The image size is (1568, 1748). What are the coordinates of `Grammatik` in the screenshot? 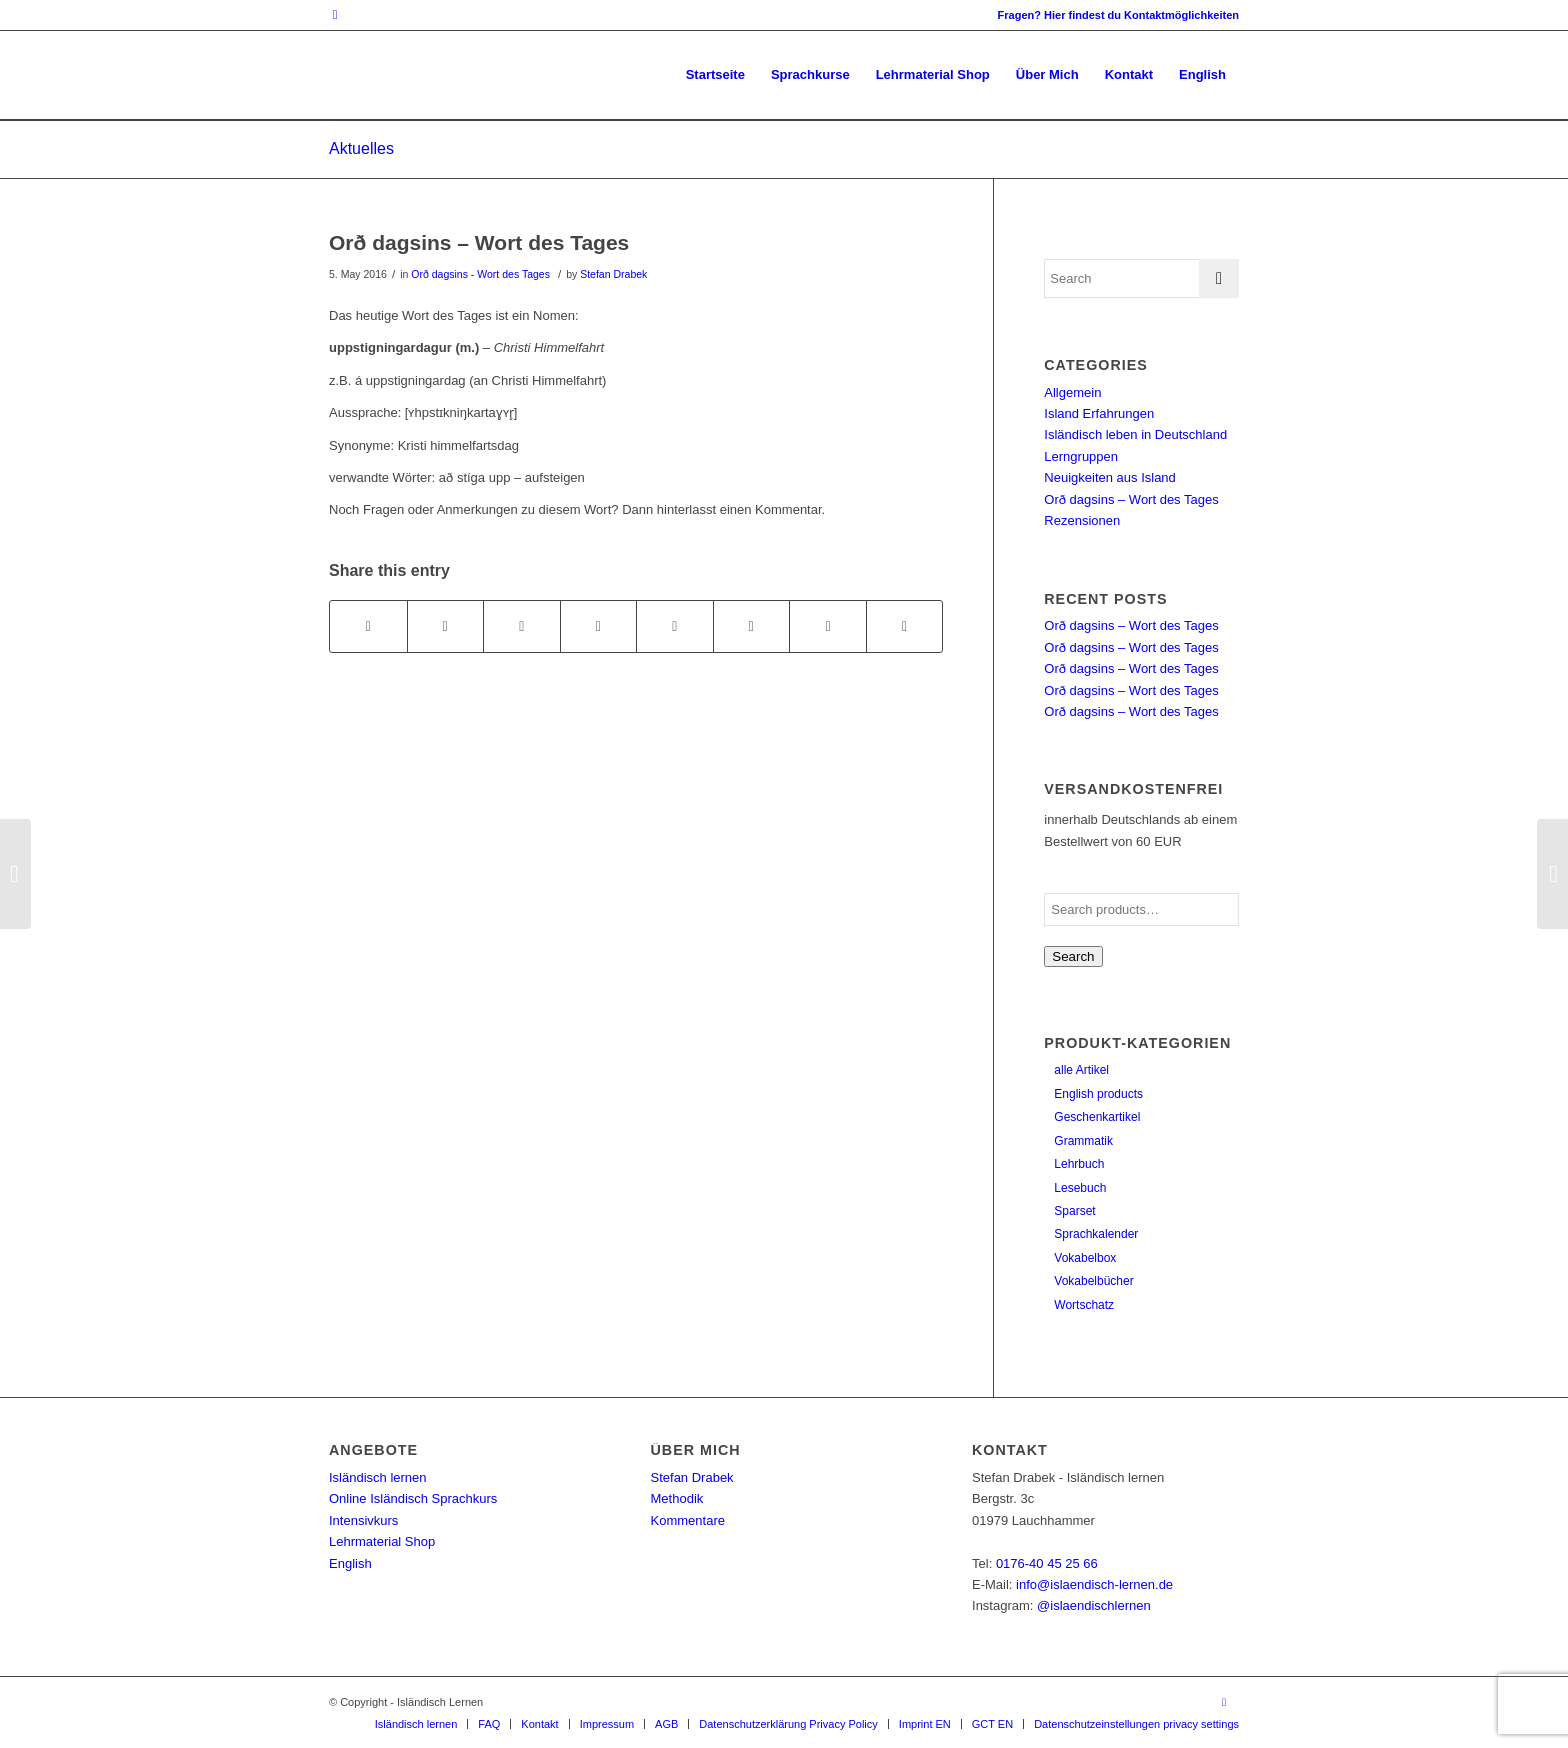 It's located at (1083, 1141).